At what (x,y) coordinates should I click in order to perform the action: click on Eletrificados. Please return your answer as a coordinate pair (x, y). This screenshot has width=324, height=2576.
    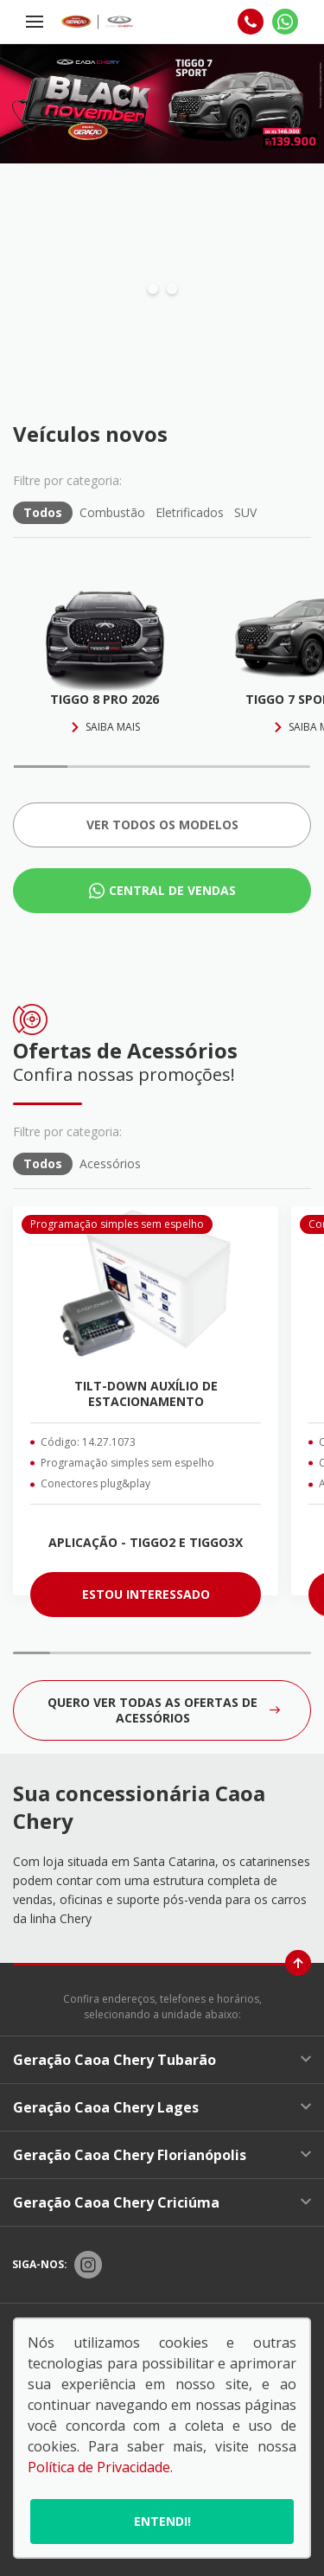
    Looking at the image, I should click on (190, 512).